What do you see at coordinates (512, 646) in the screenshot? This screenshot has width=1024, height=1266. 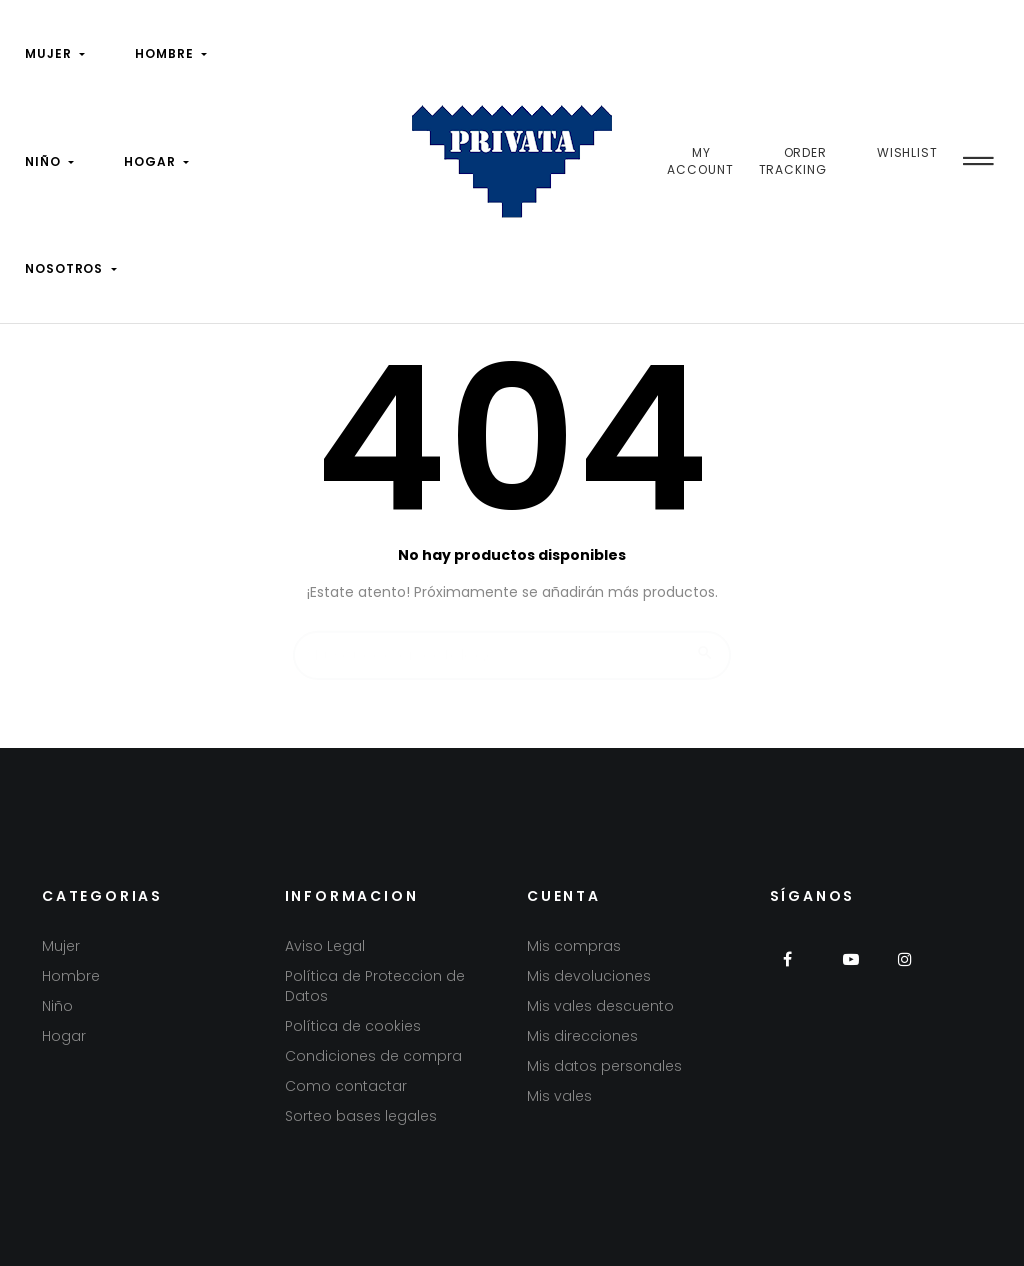 I see `[Buscar]` at bounding box center [512, 646].